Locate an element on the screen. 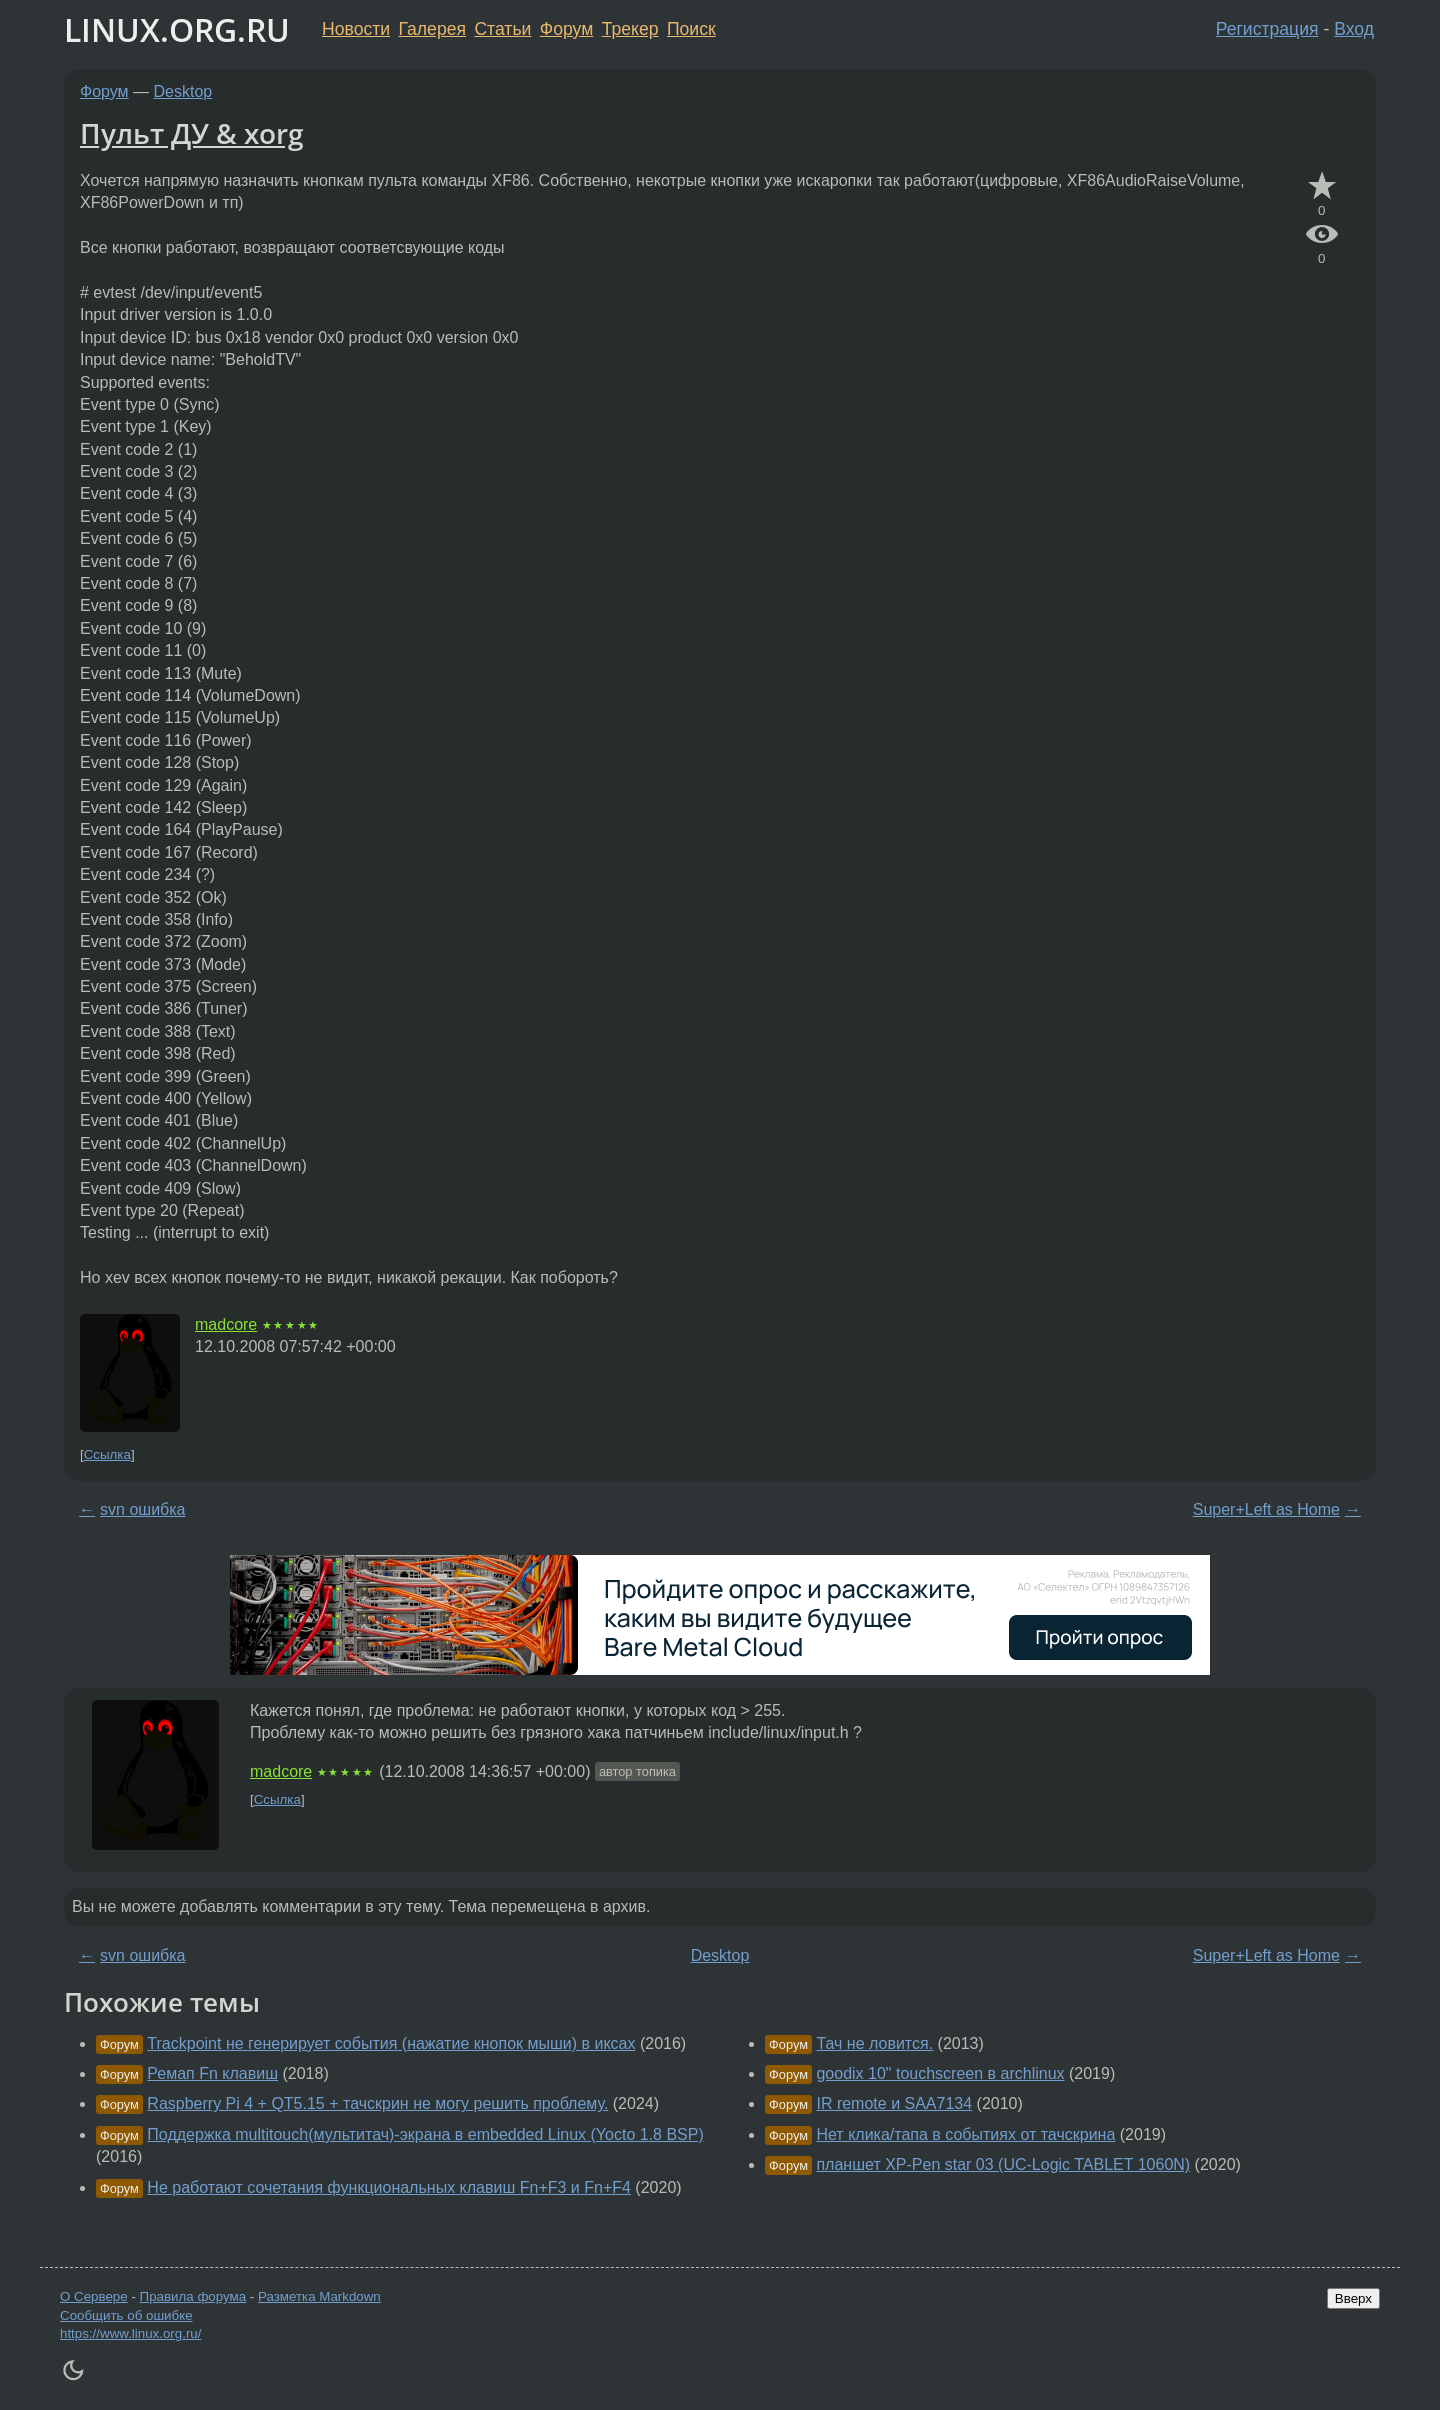 Image resolution: width=1440 pixels, height=2410 pixels. https://www.linux.org.ru/ is located at coordinates (130, 2333).